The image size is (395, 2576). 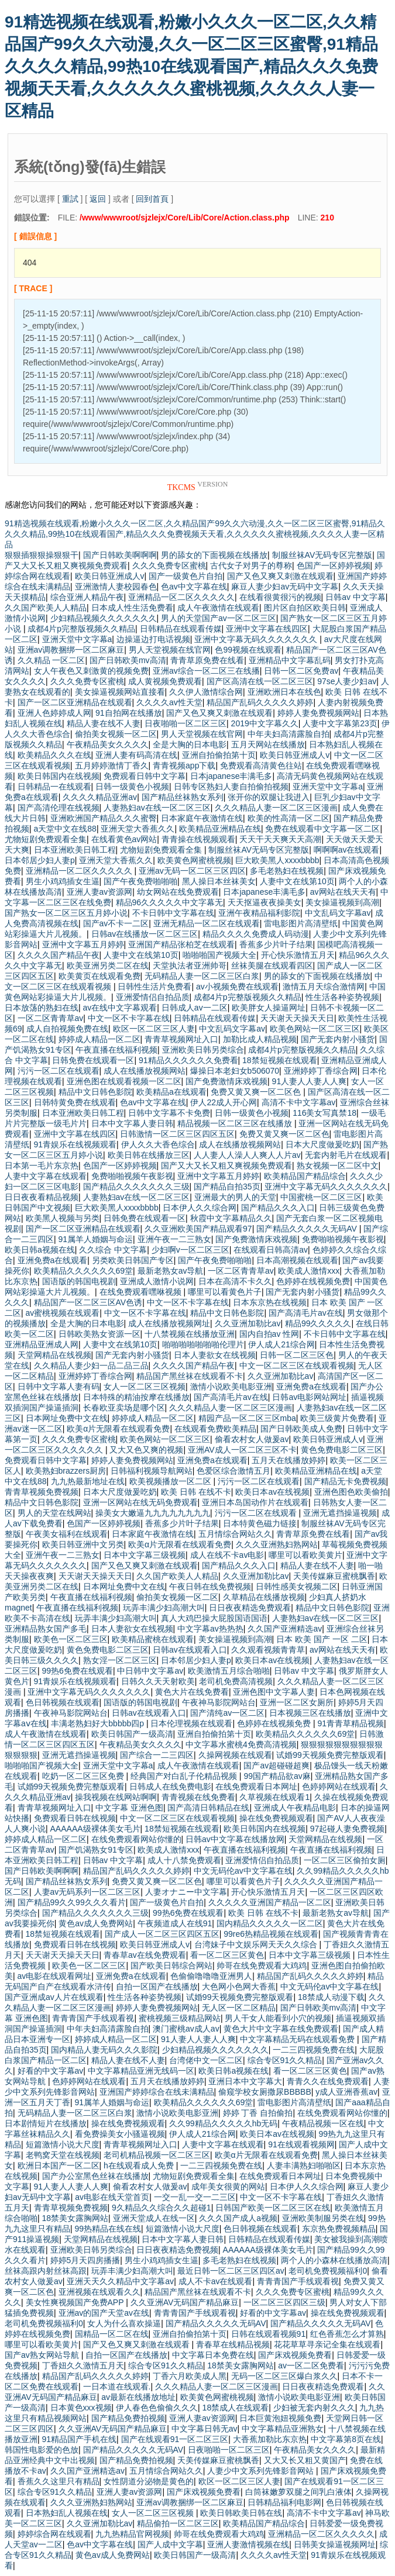 I want to click on 国产一区二区亚洲精品在线观看, so click(x=75, y=702).